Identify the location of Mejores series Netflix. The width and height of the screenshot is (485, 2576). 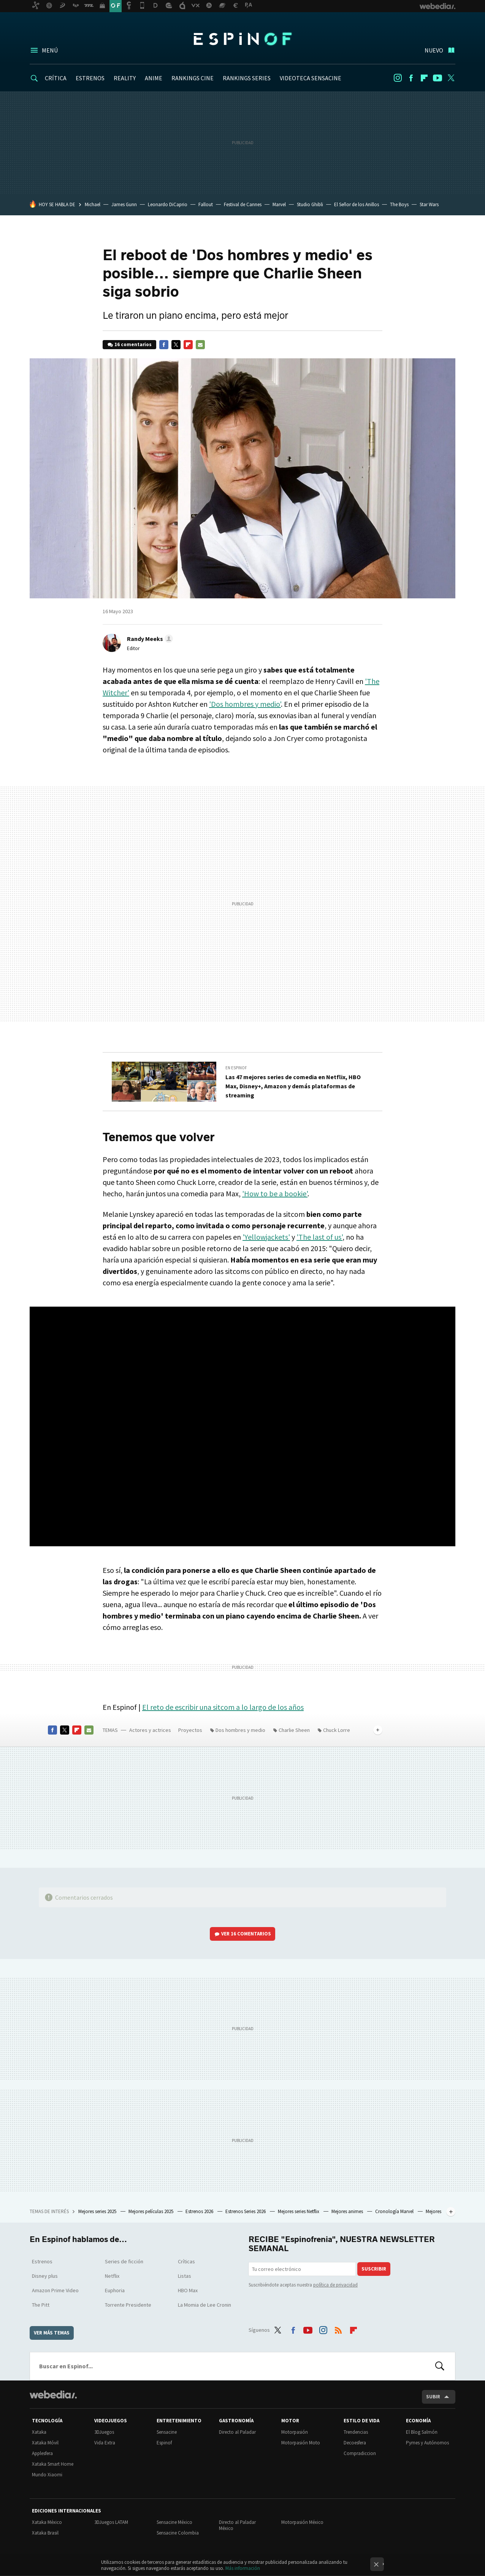
(299, 2211).